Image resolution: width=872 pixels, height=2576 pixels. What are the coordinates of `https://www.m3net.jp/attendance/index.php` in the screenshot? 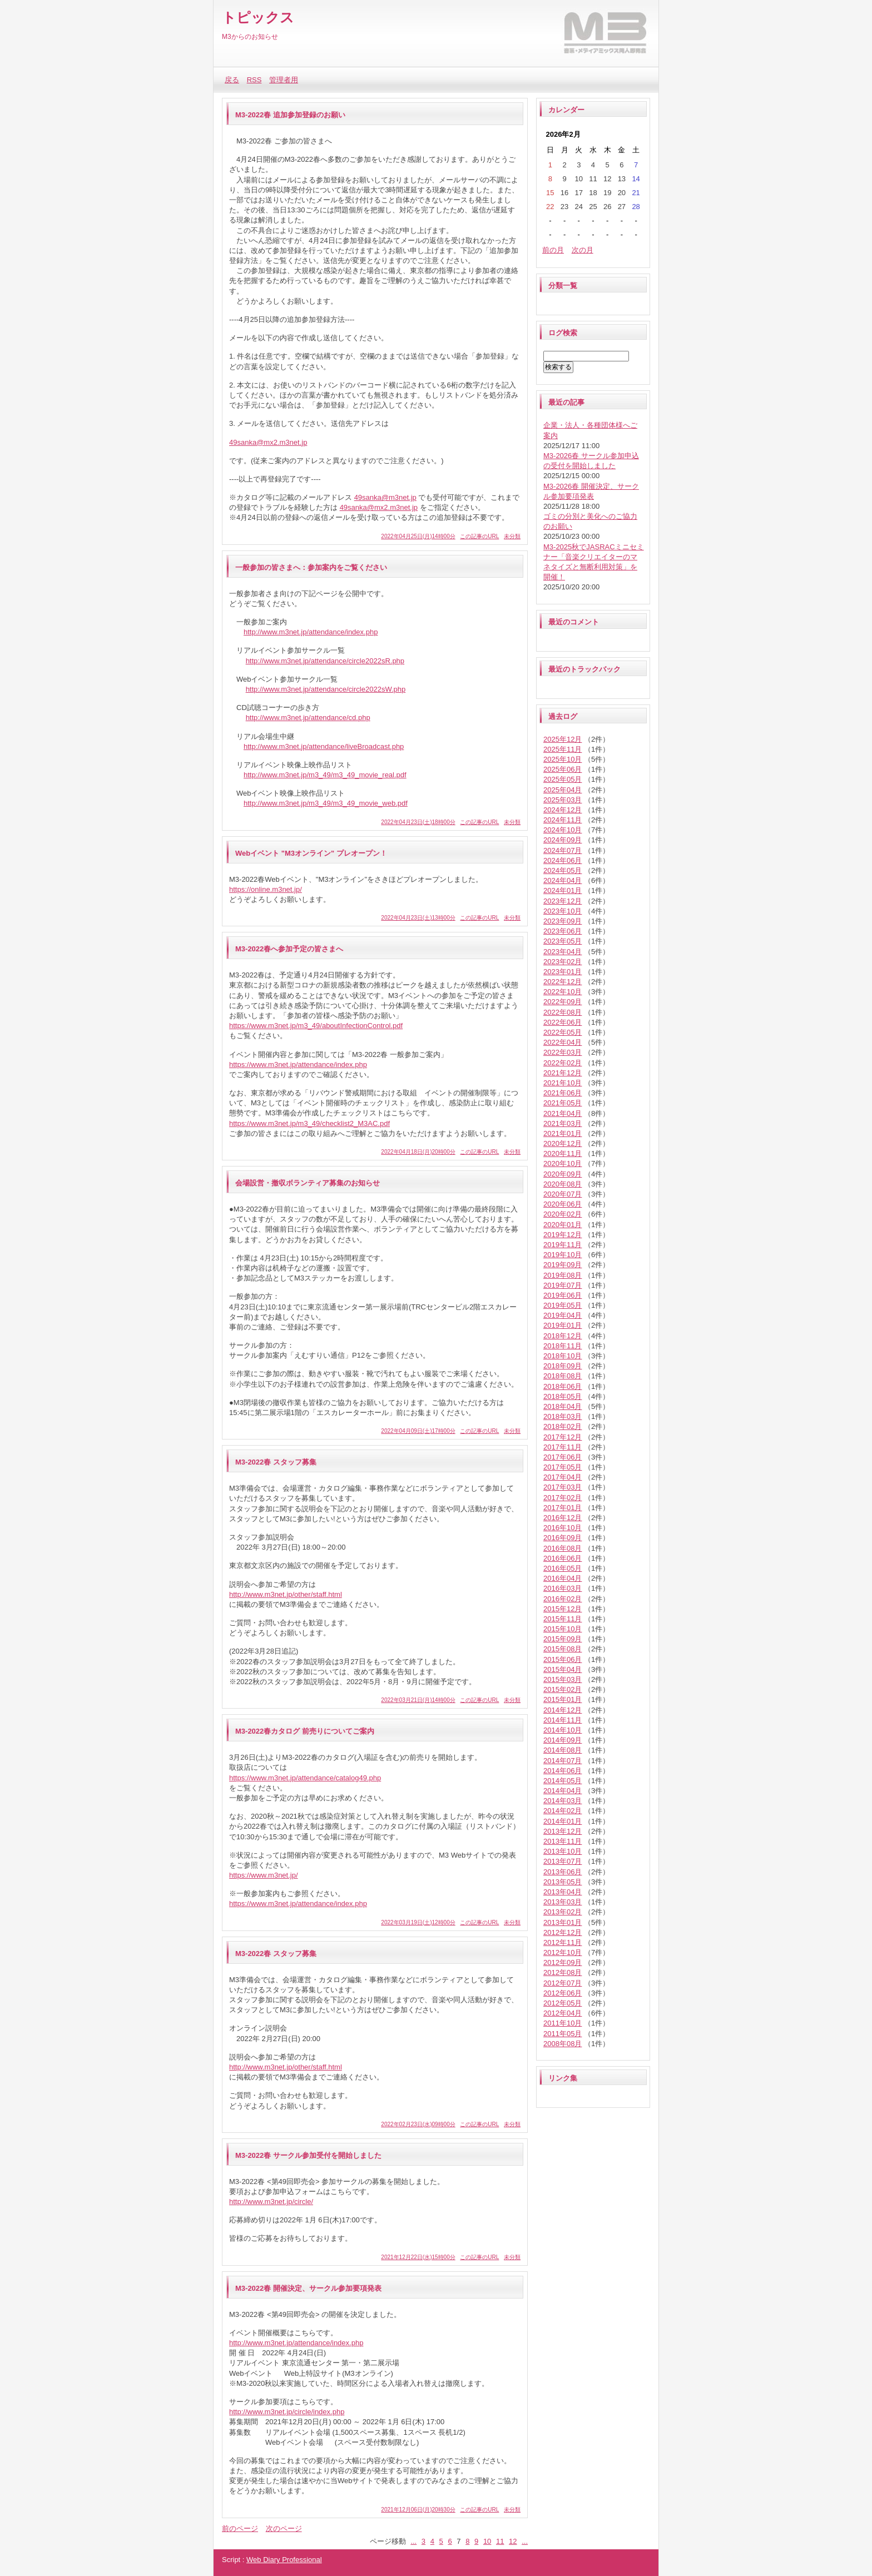 It's located at (298, 1064).